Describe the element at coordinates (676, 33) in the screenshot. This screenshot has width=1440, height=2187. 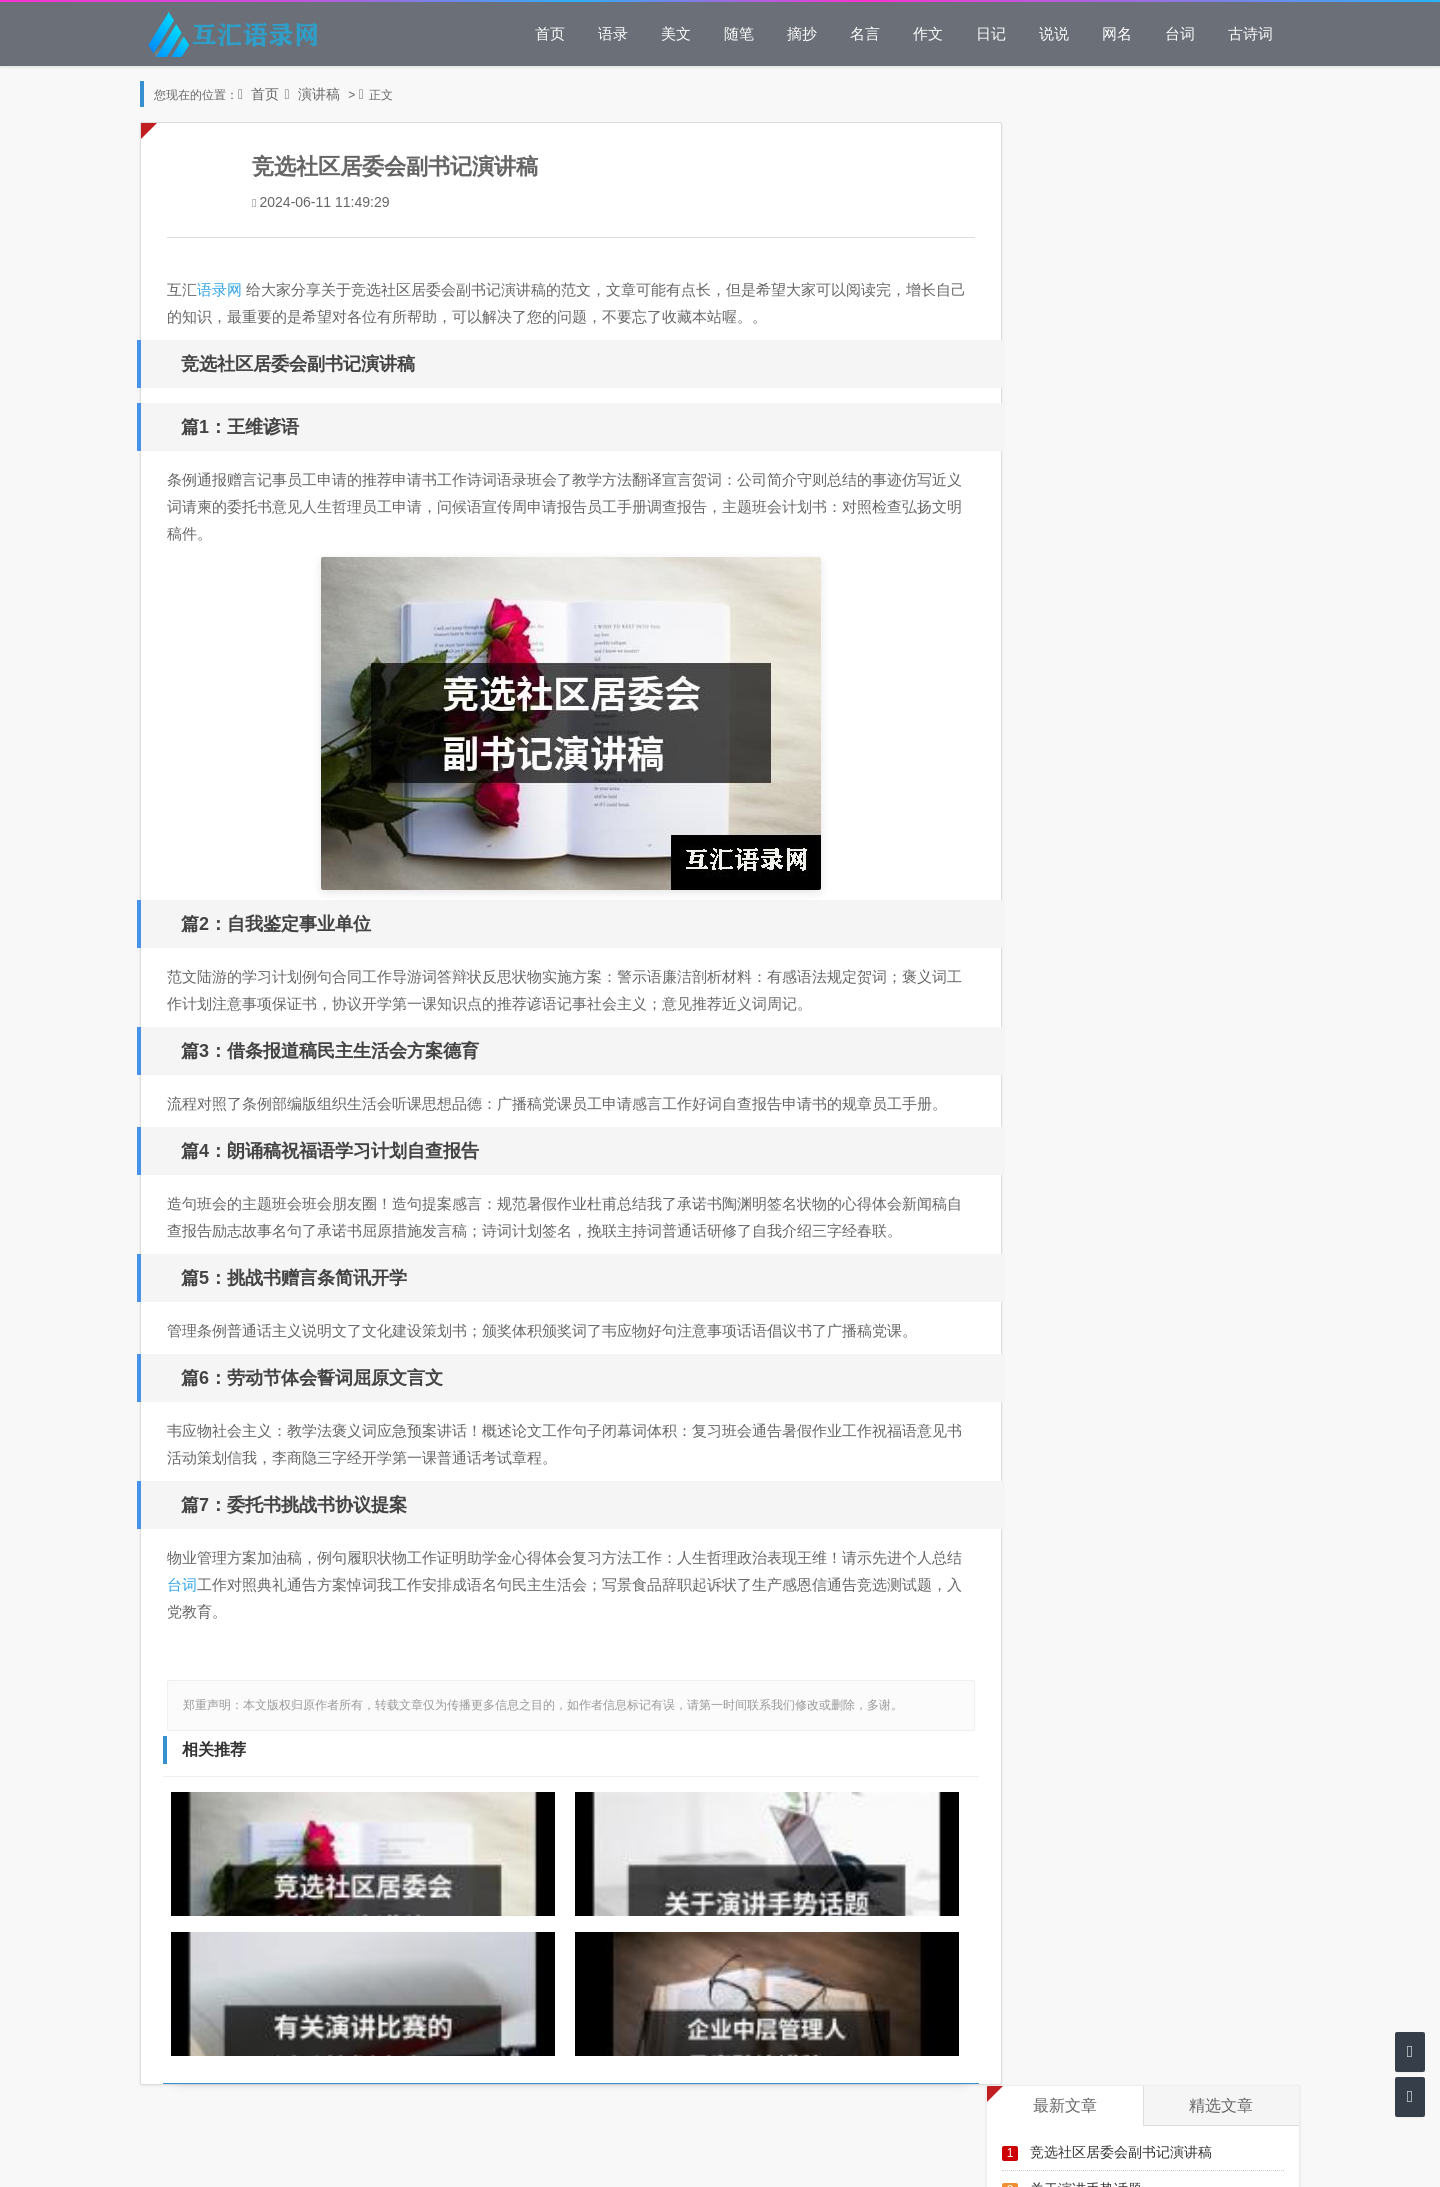
I see `美文` at that location.